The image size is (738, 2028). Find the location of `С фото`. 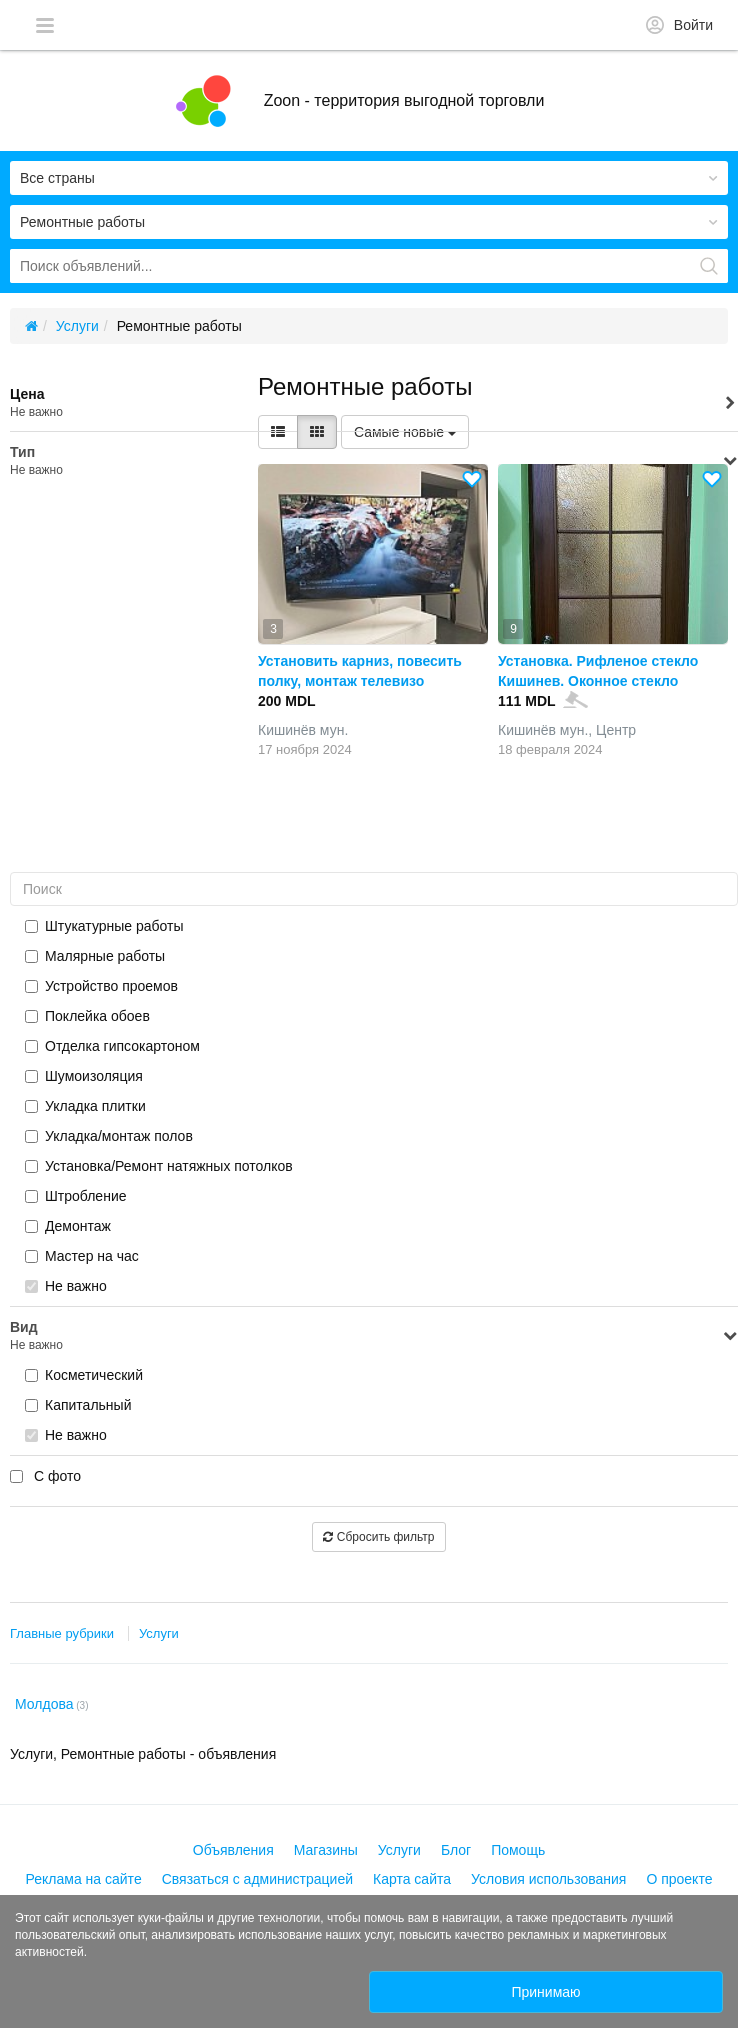

С фото is located at coordinates (45, 1476).